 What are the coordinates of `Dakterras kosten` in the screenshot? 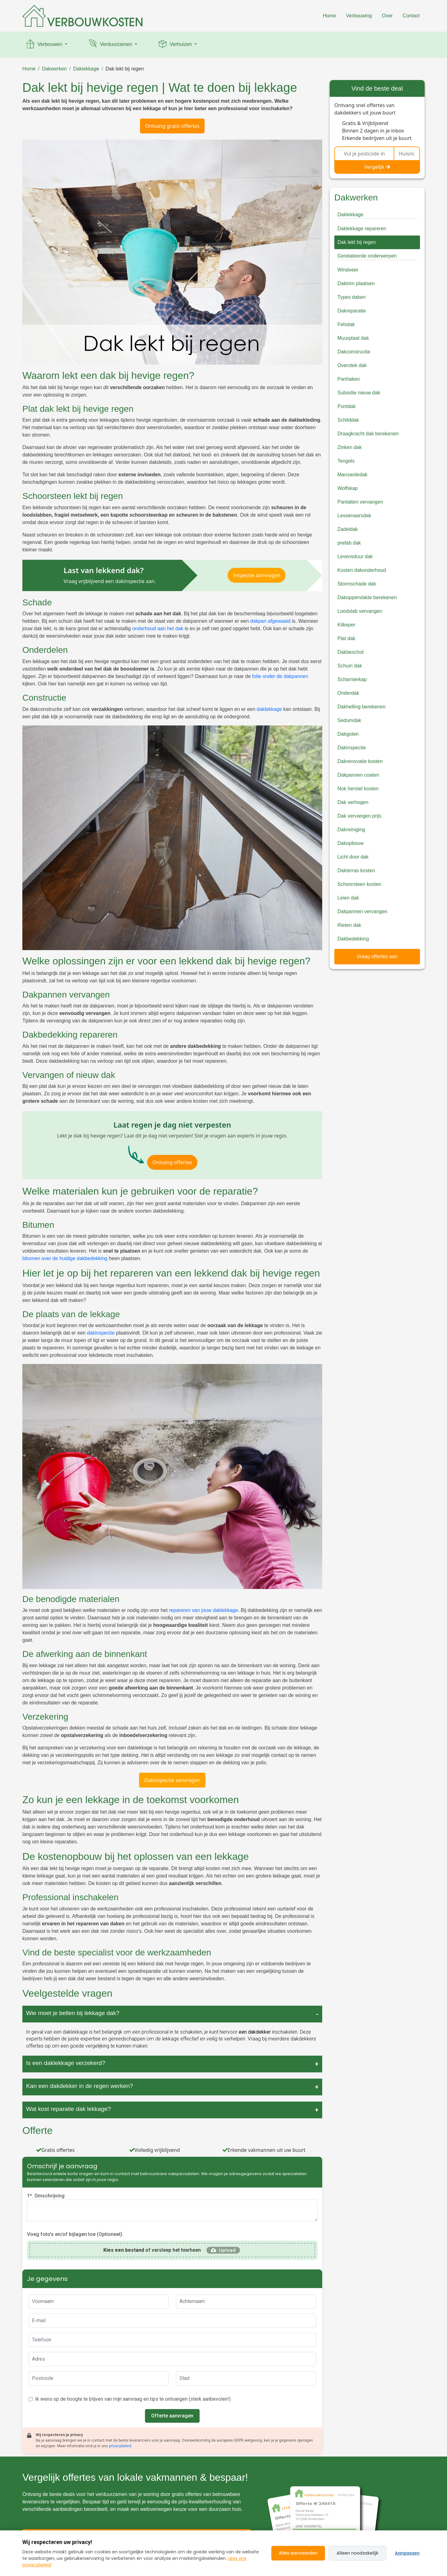 It's located at (356, 870).